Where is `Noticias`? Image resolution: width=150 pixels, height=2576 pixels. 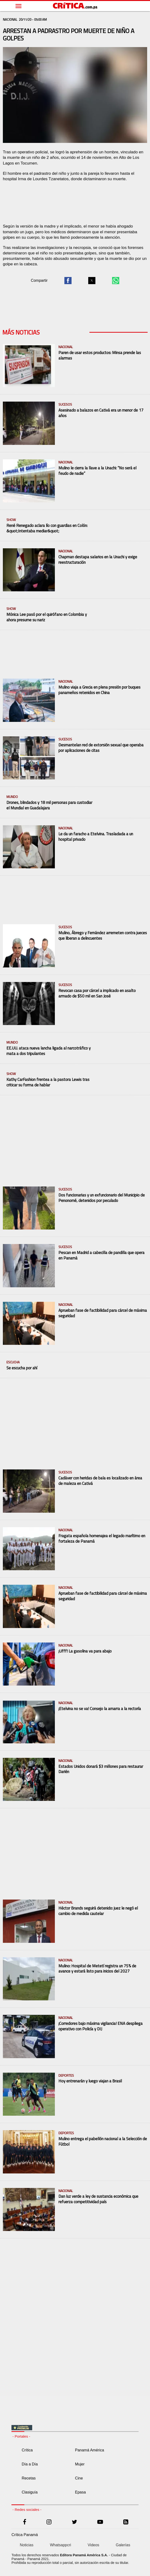
Noticias is located at coordinates (26, 2545).